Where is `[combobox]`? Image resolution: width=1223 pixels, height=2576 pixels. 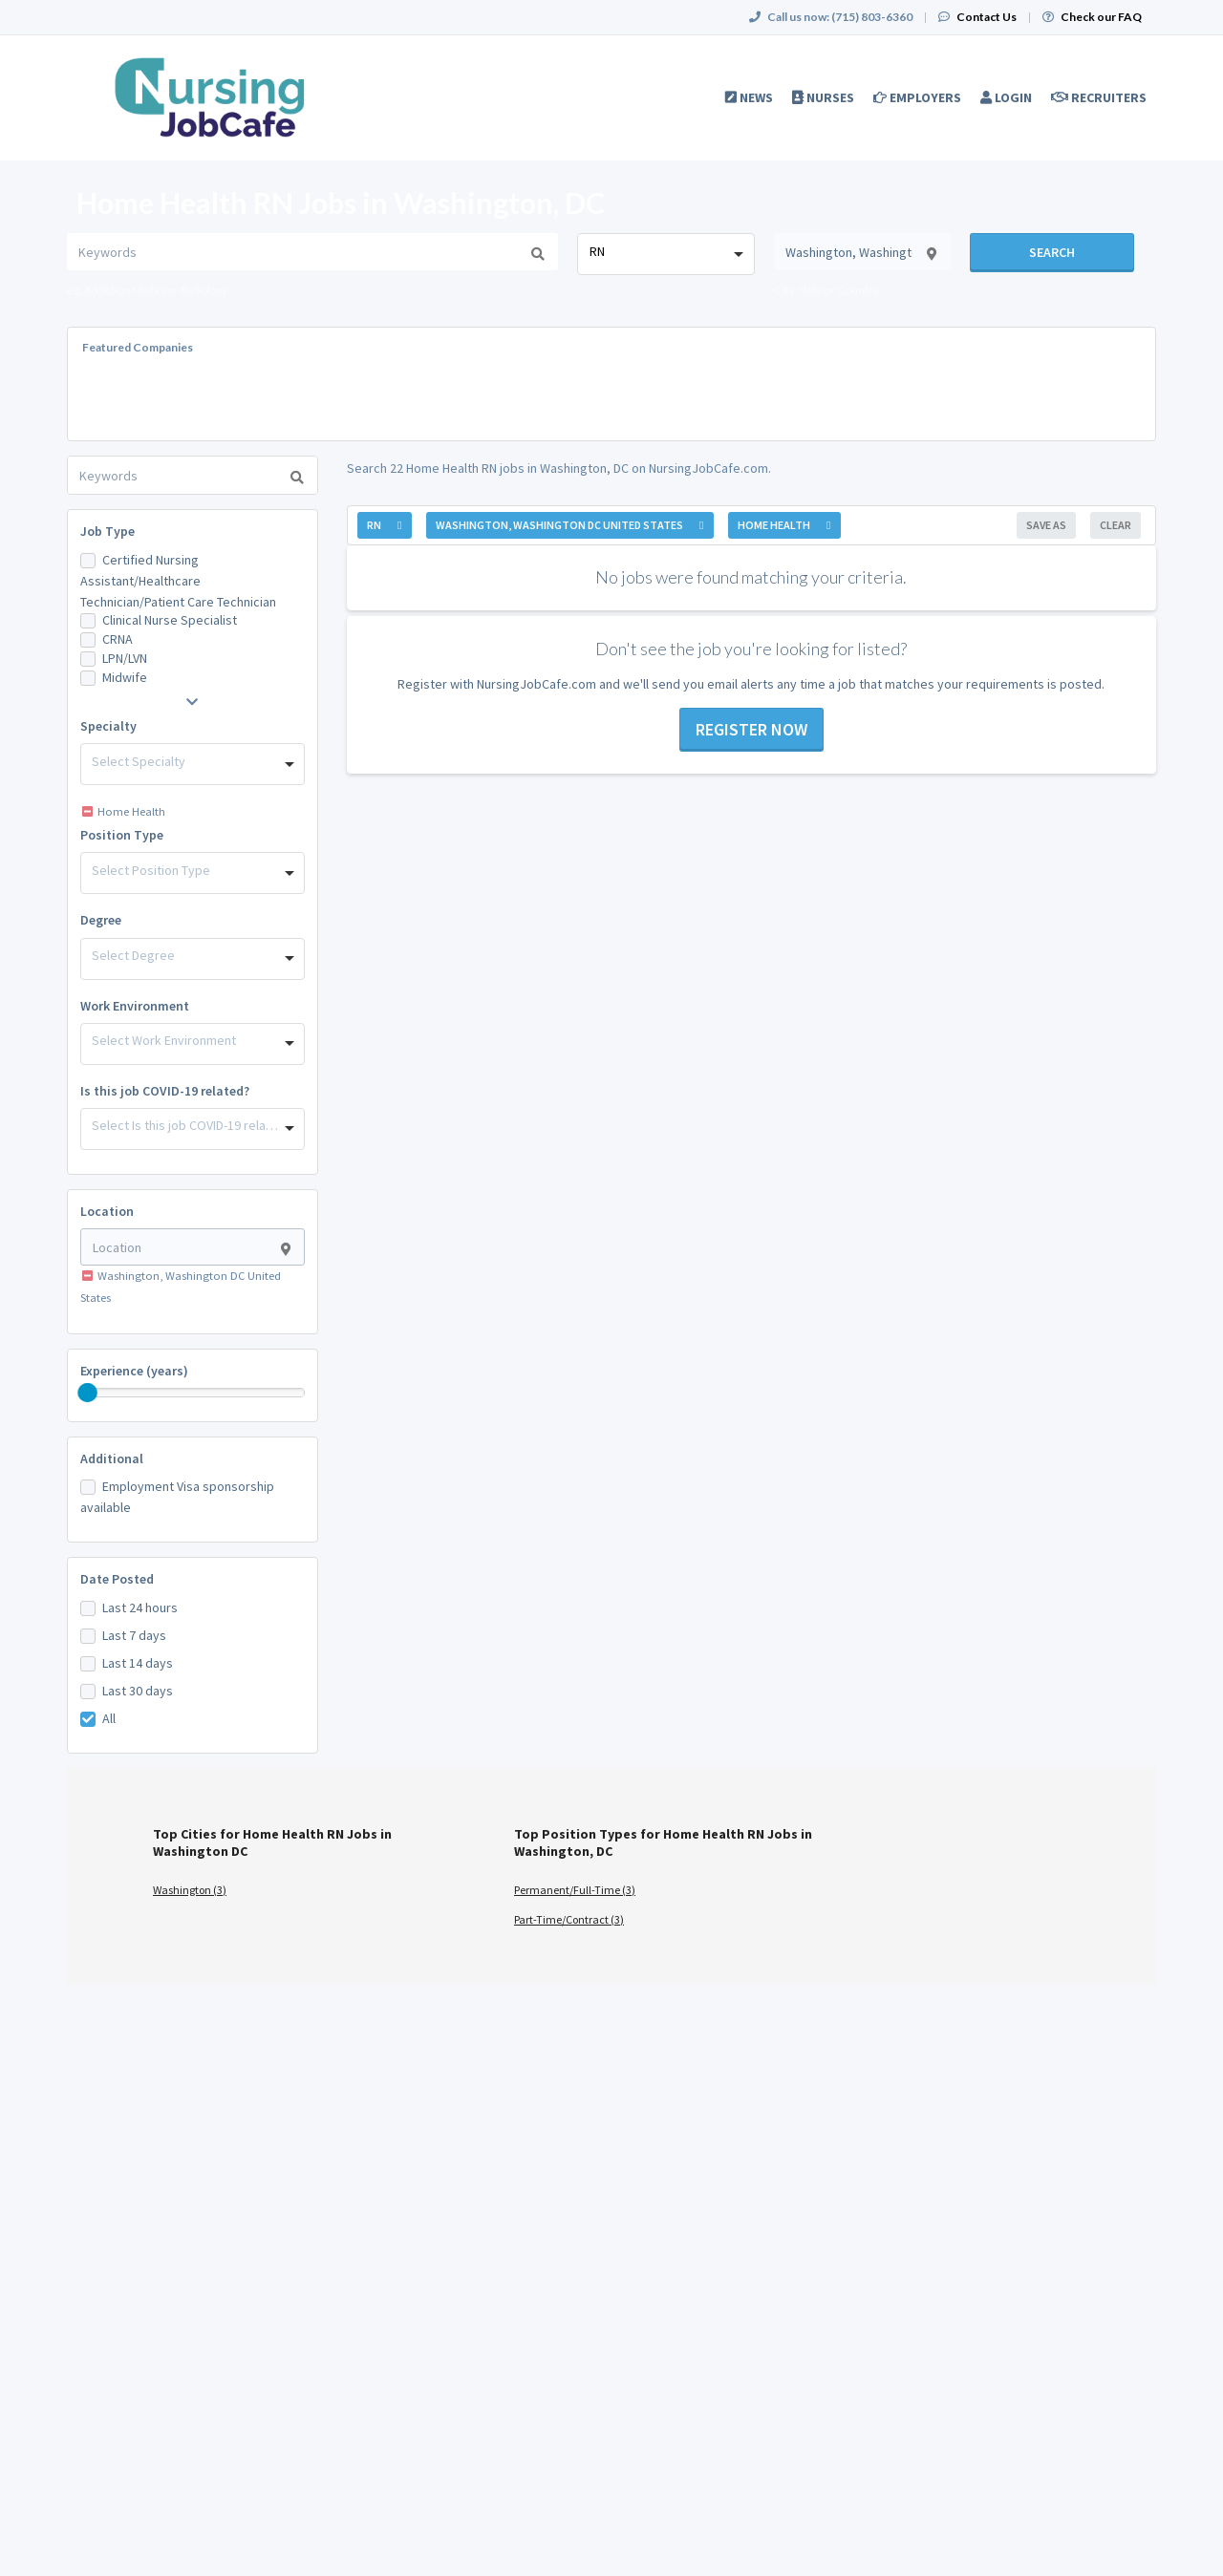 [combobox] is located at coordinates (665, 254).